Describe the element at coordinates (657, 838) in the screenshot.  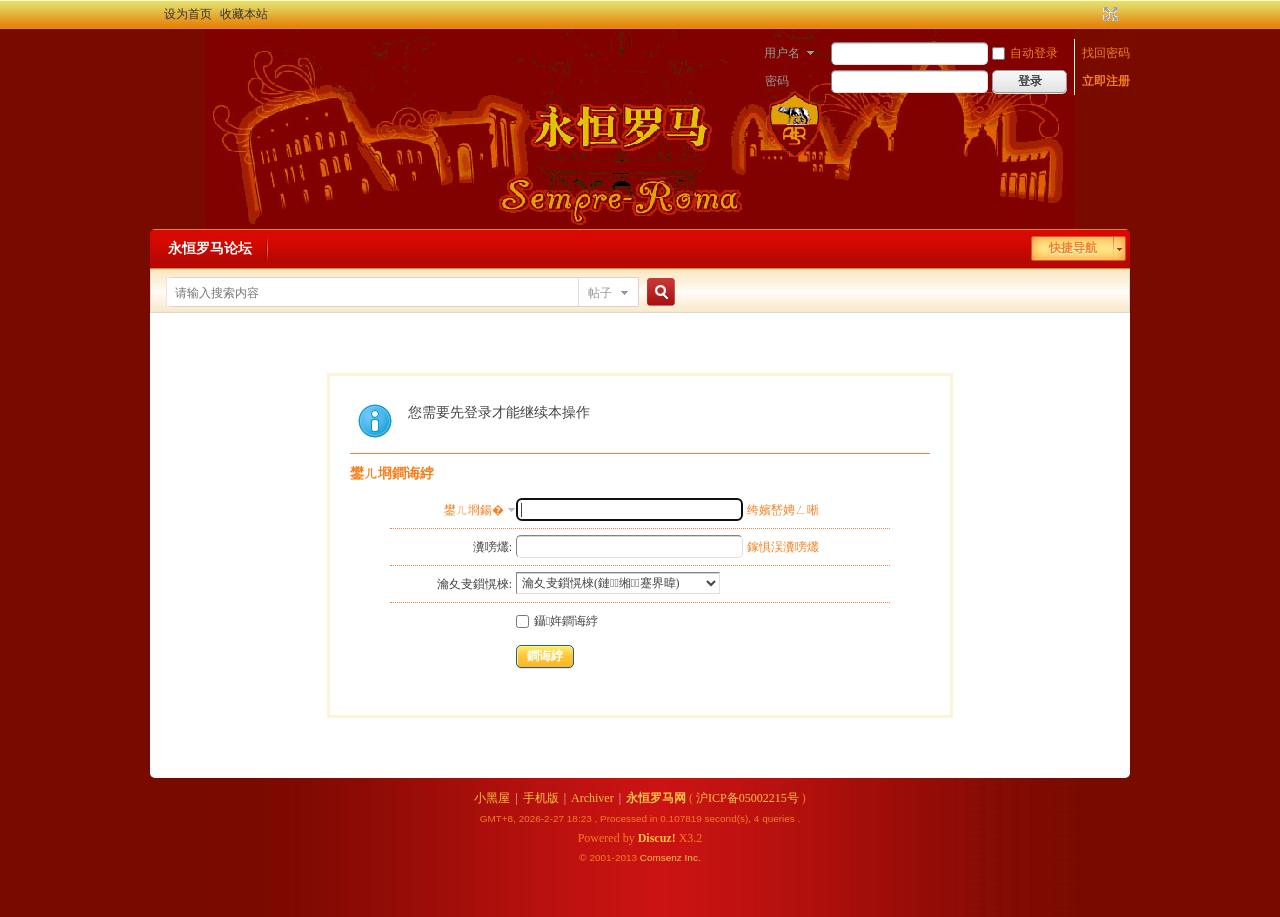
I see `Discuz!` at that location.